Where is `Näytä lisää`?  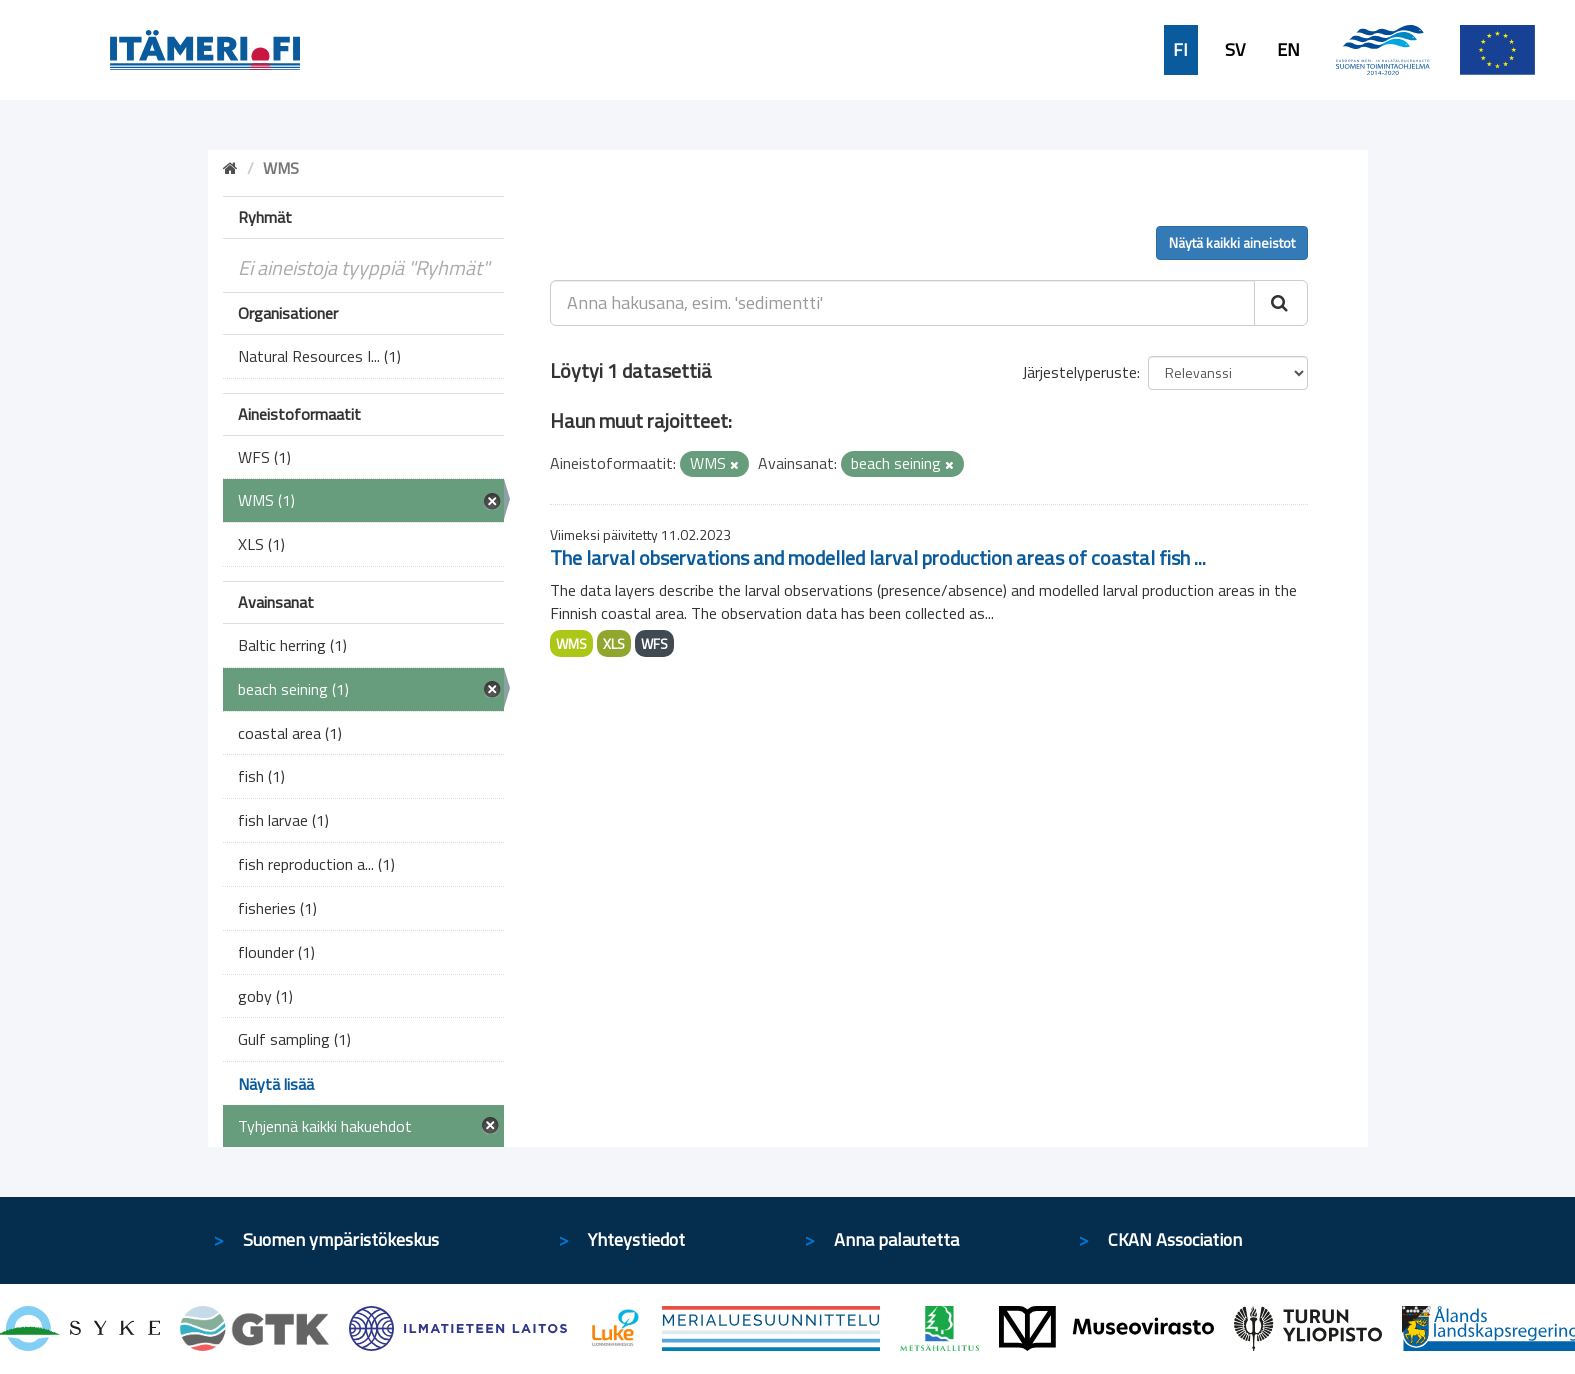 Näytä lisää is located at coordinates (276, 1084).